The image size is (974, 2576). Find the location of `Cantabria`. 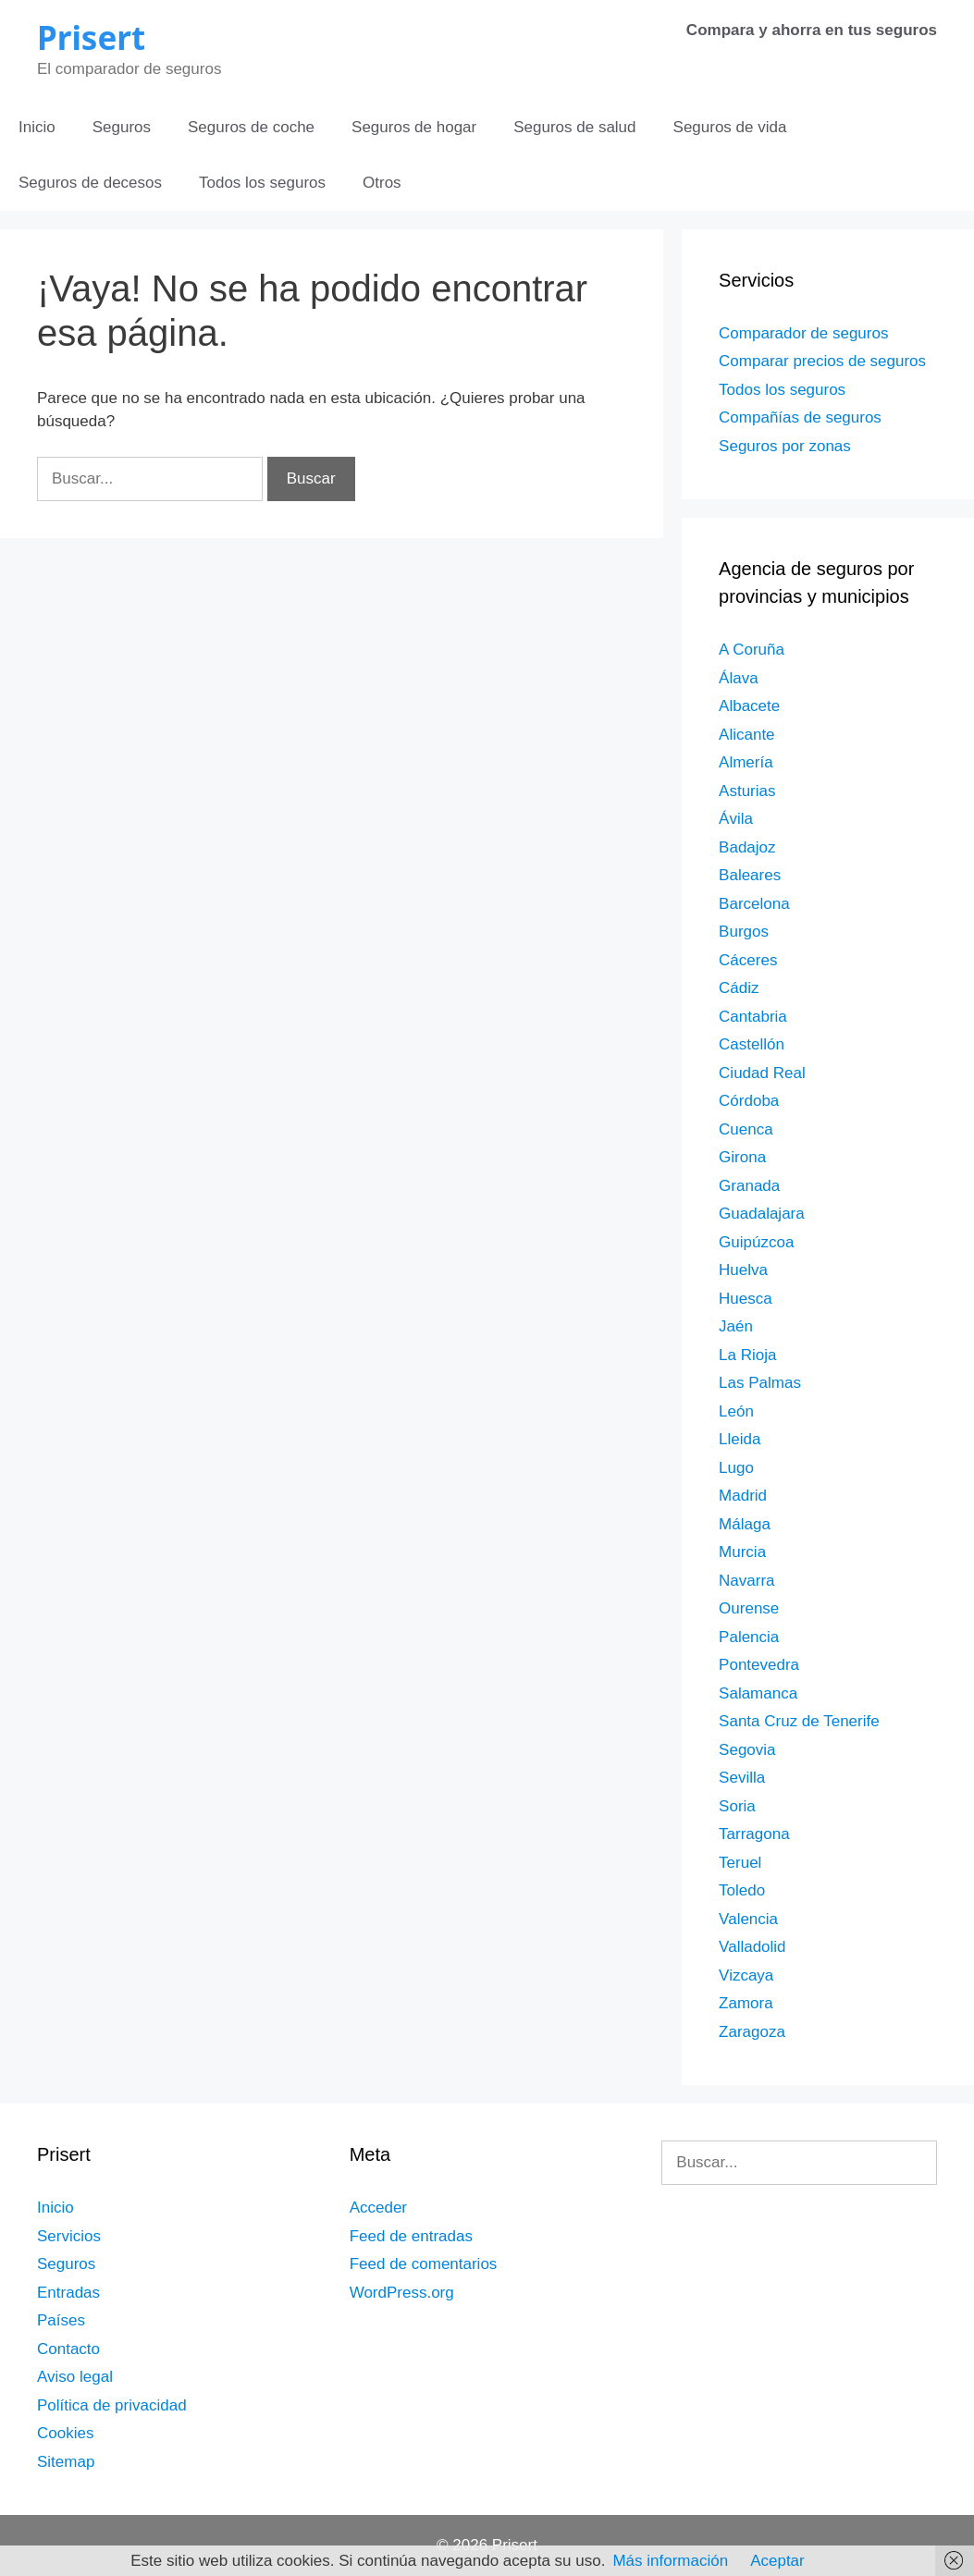

Cantabria is located at coordinates (753, 1016).